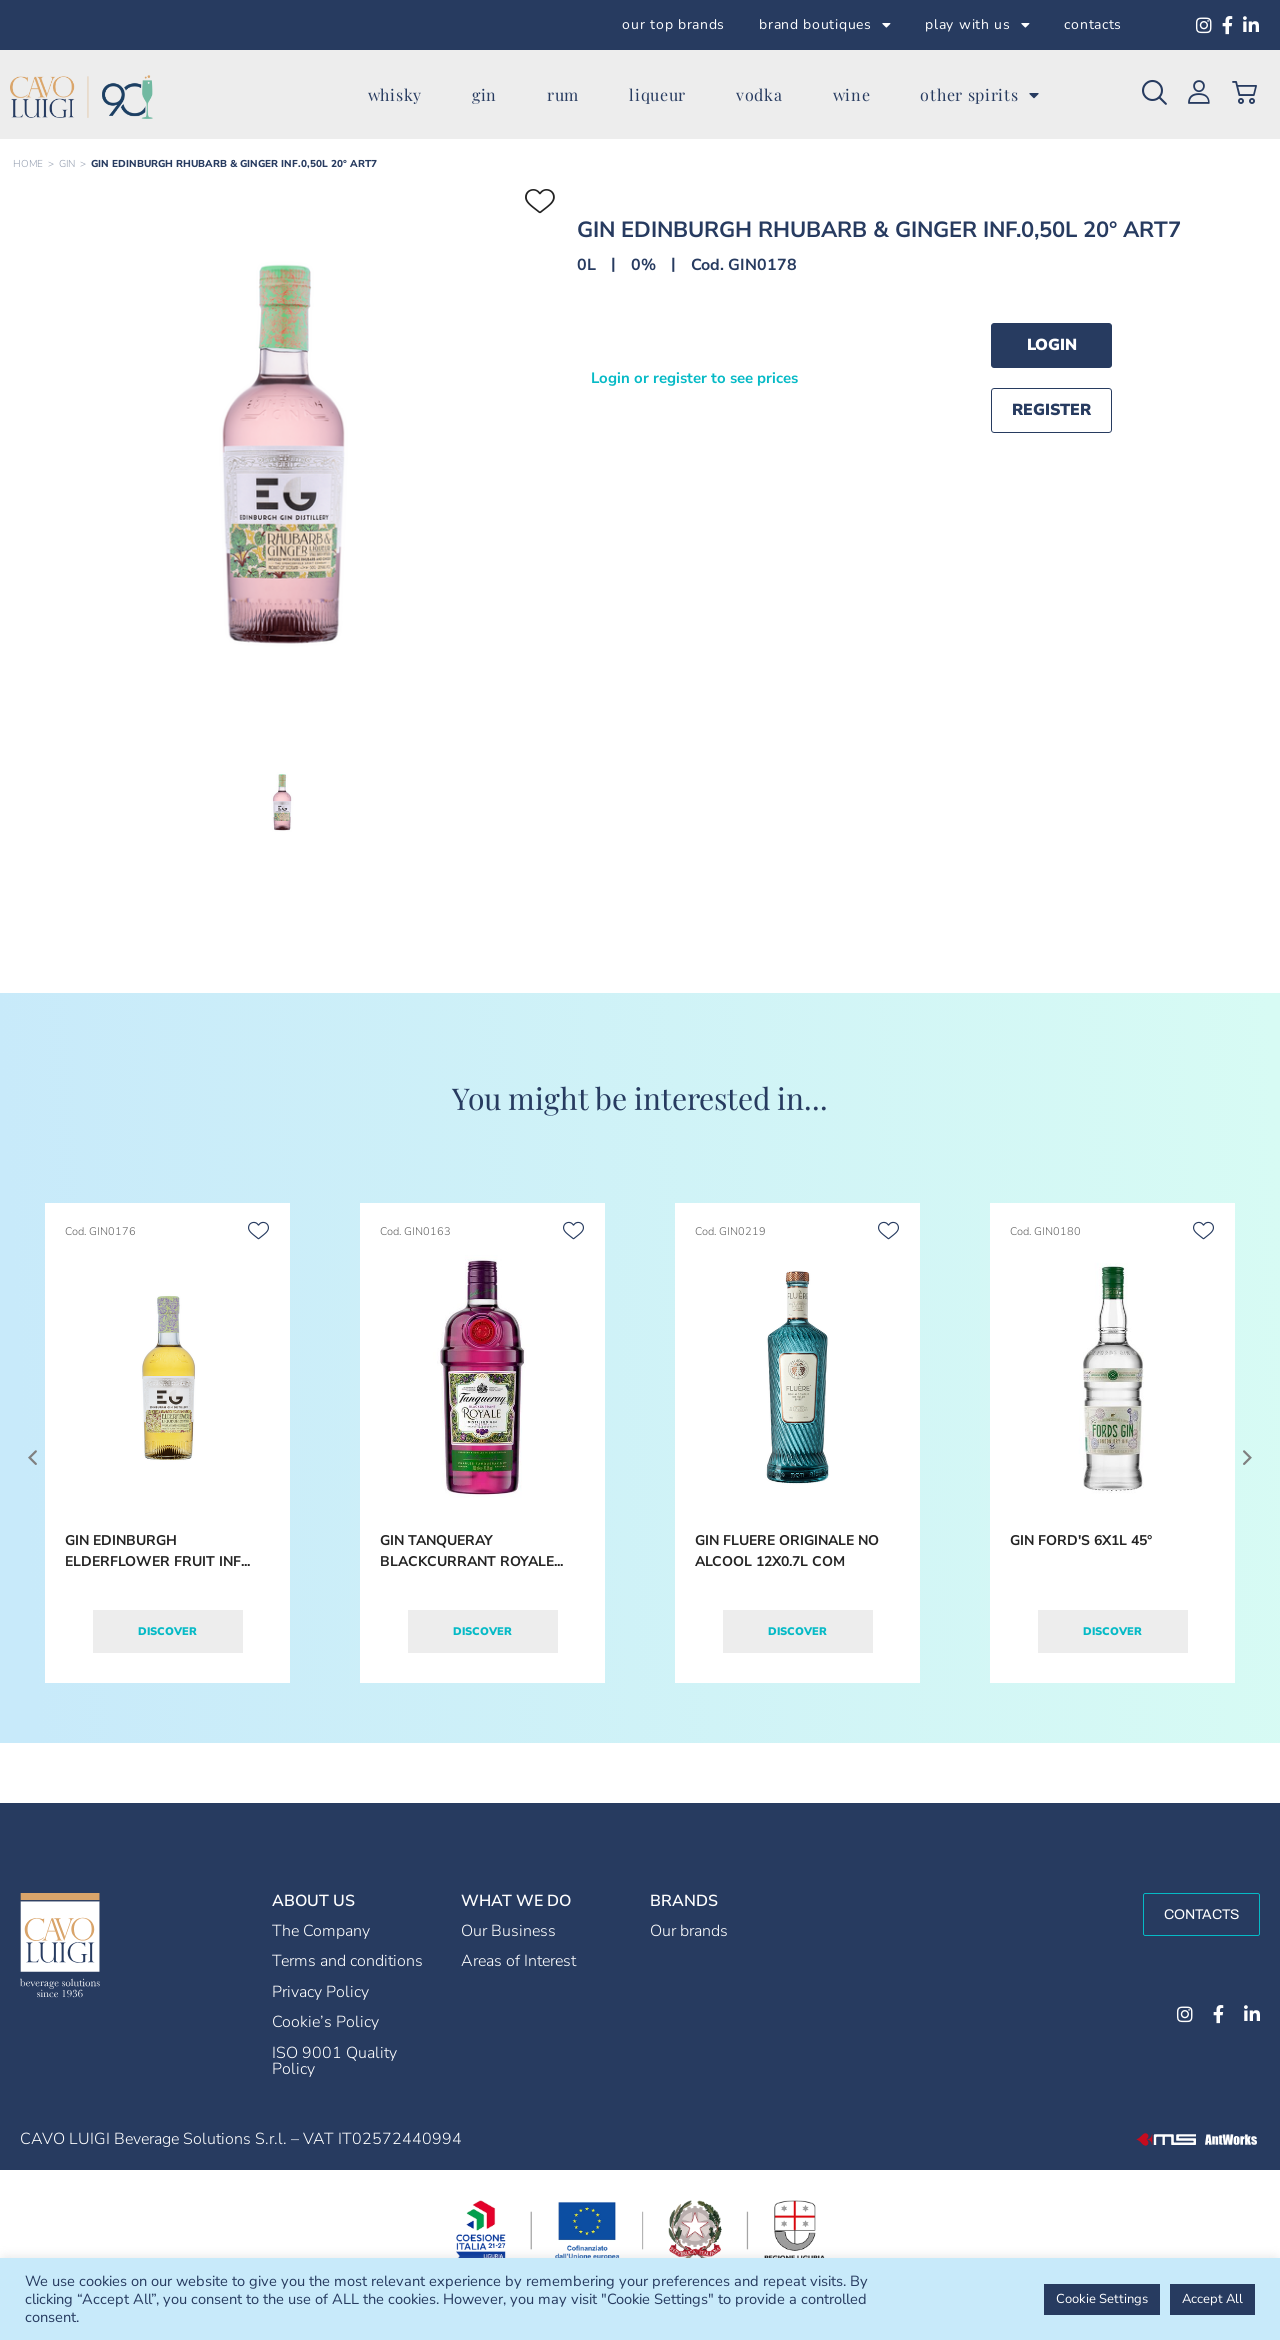  What do you see at coordinates (673, 24) in the screenshot?
I see `our top brands` at bounding box center [673, 24].